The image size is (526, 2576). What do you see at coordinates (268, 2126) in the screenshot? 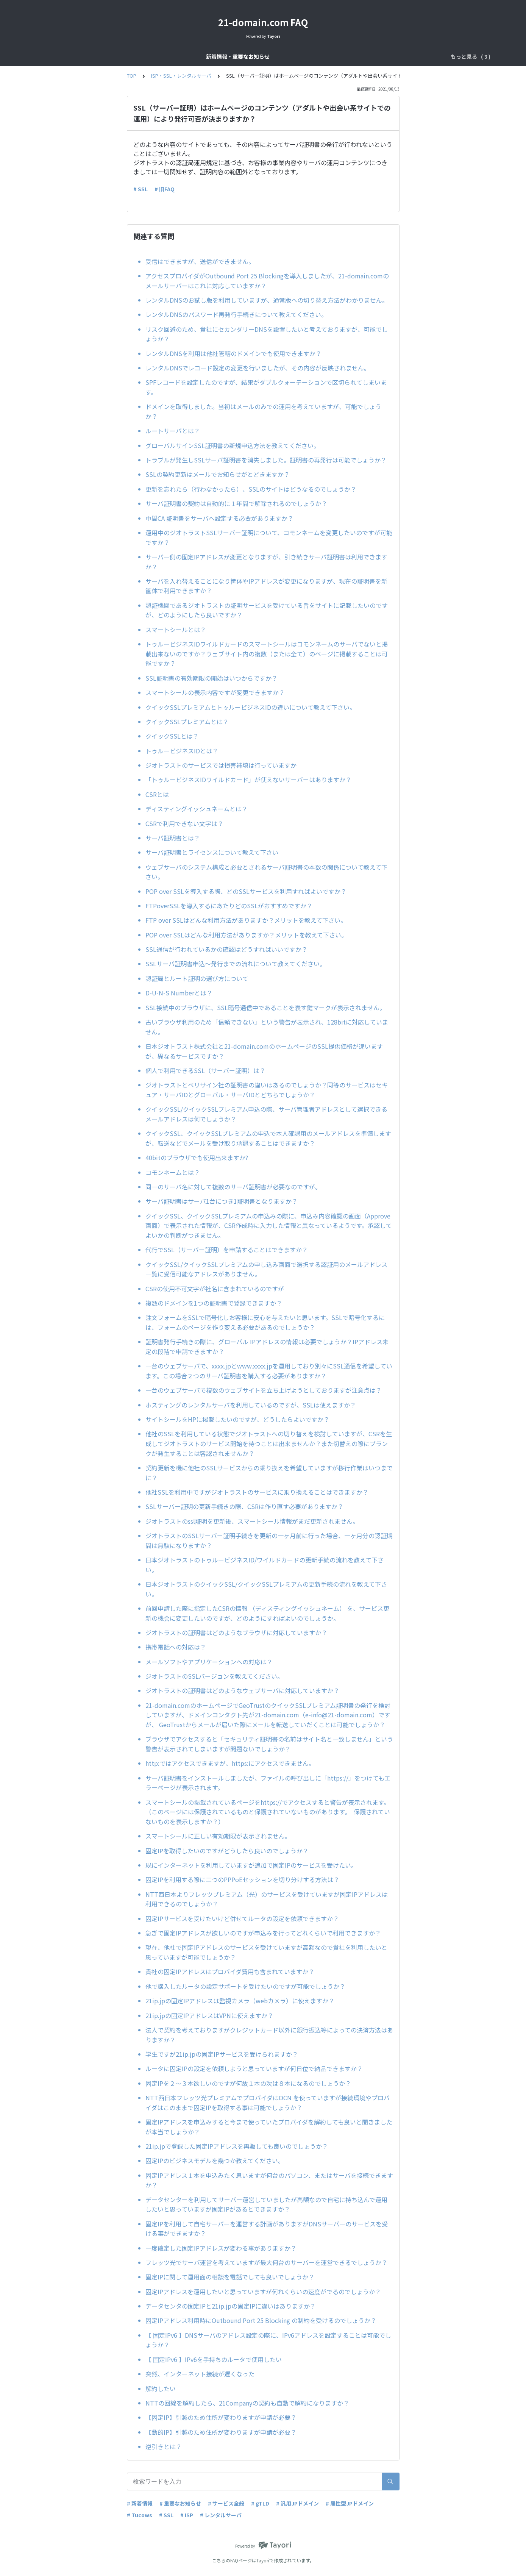
I see `固定IPアドレスを申込みすると今まで使っていたプロバイダを解約しても良いと聞きましたが本当でしょうか？` at bounding box center [268, 2126].